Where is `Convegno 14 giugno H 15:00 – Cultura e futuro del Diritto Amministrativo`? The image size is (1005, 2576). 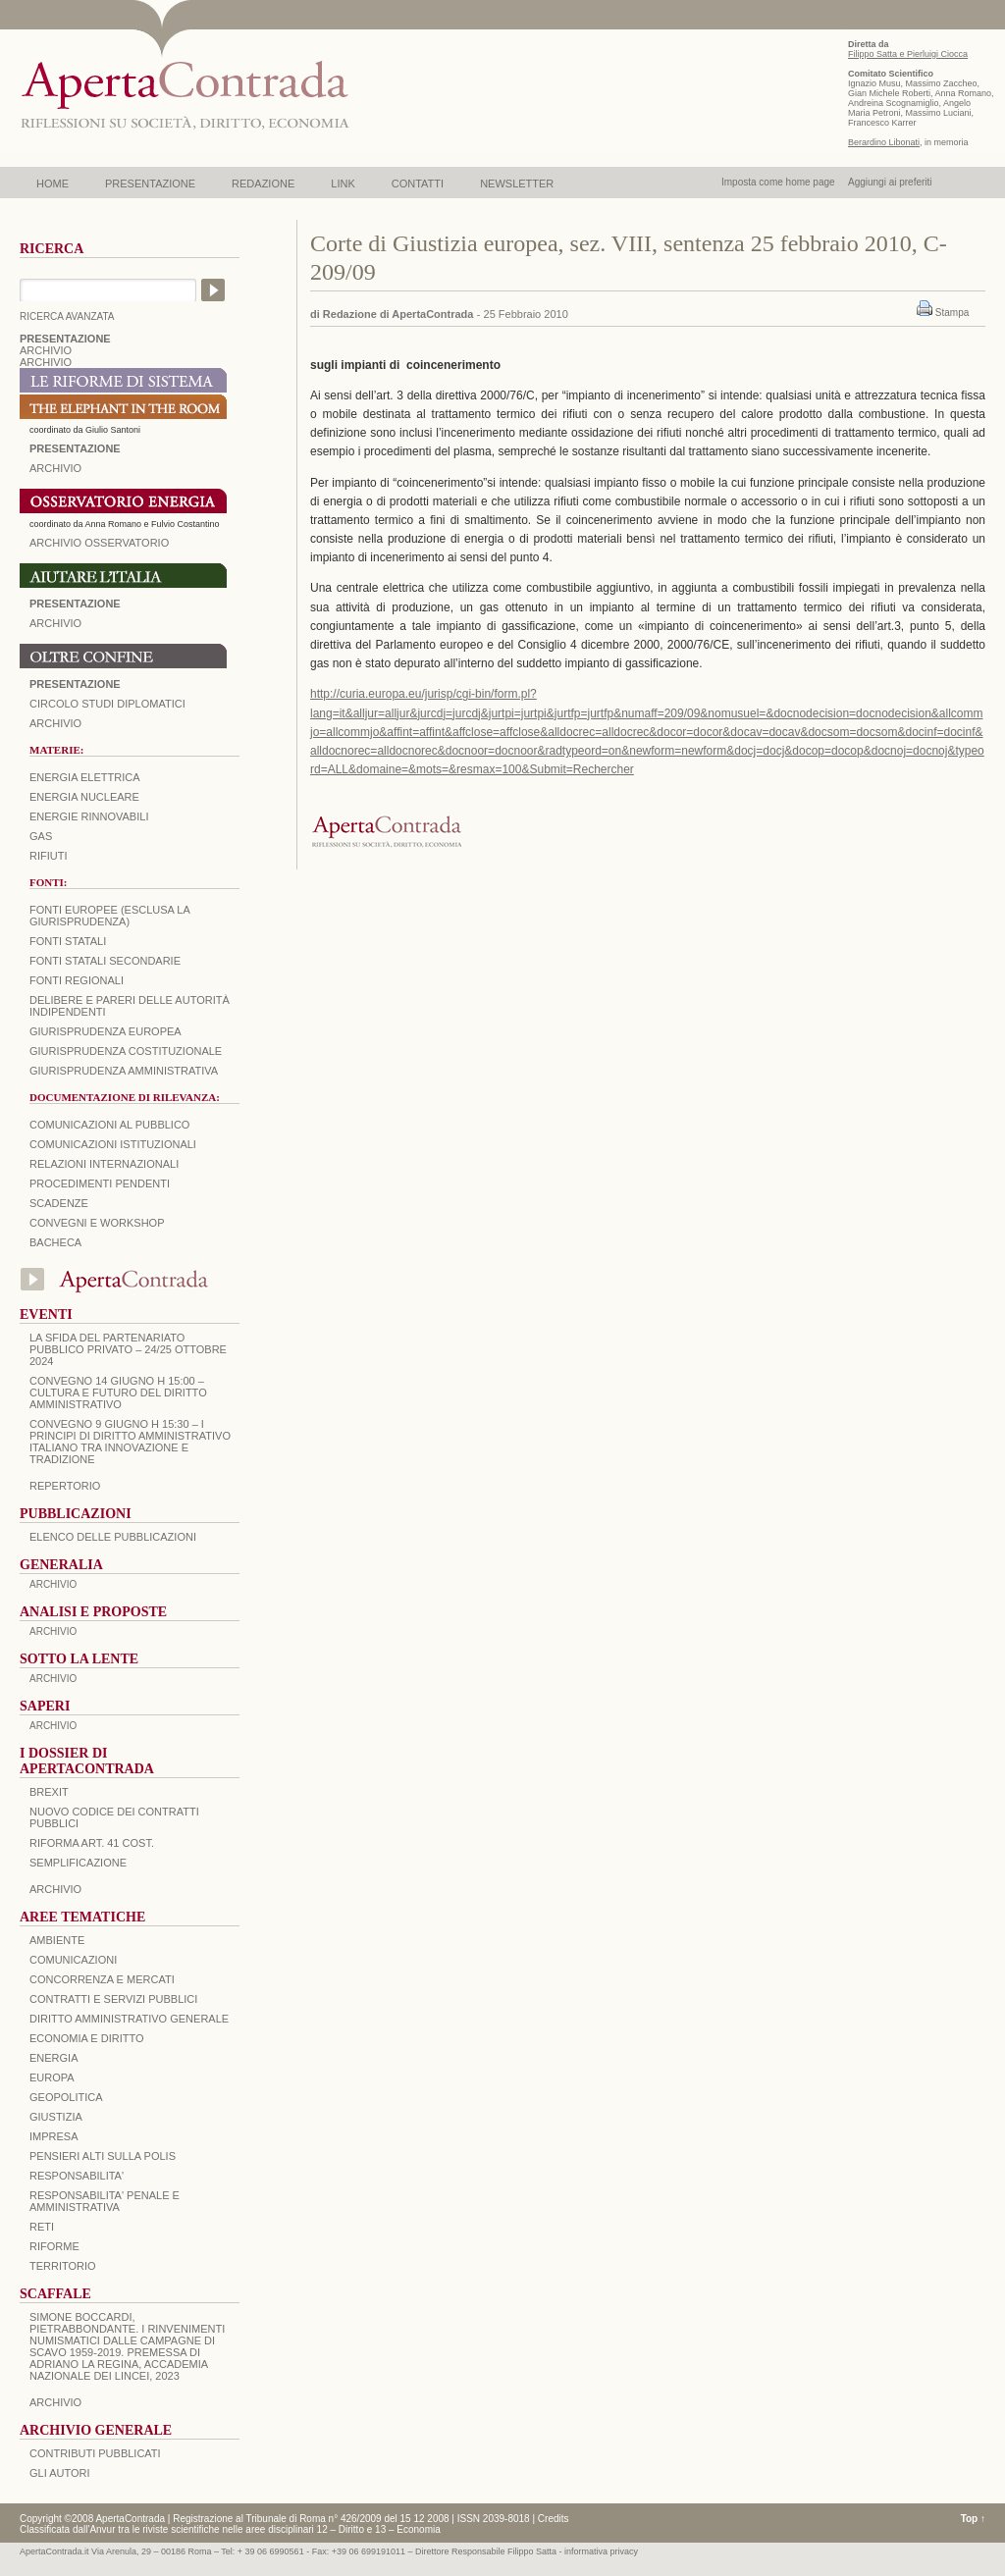 Convegno 14 giugno H 15:00 – Cultura e futuro del Diritto Amministrativo is located at coordinates (118, 1392).